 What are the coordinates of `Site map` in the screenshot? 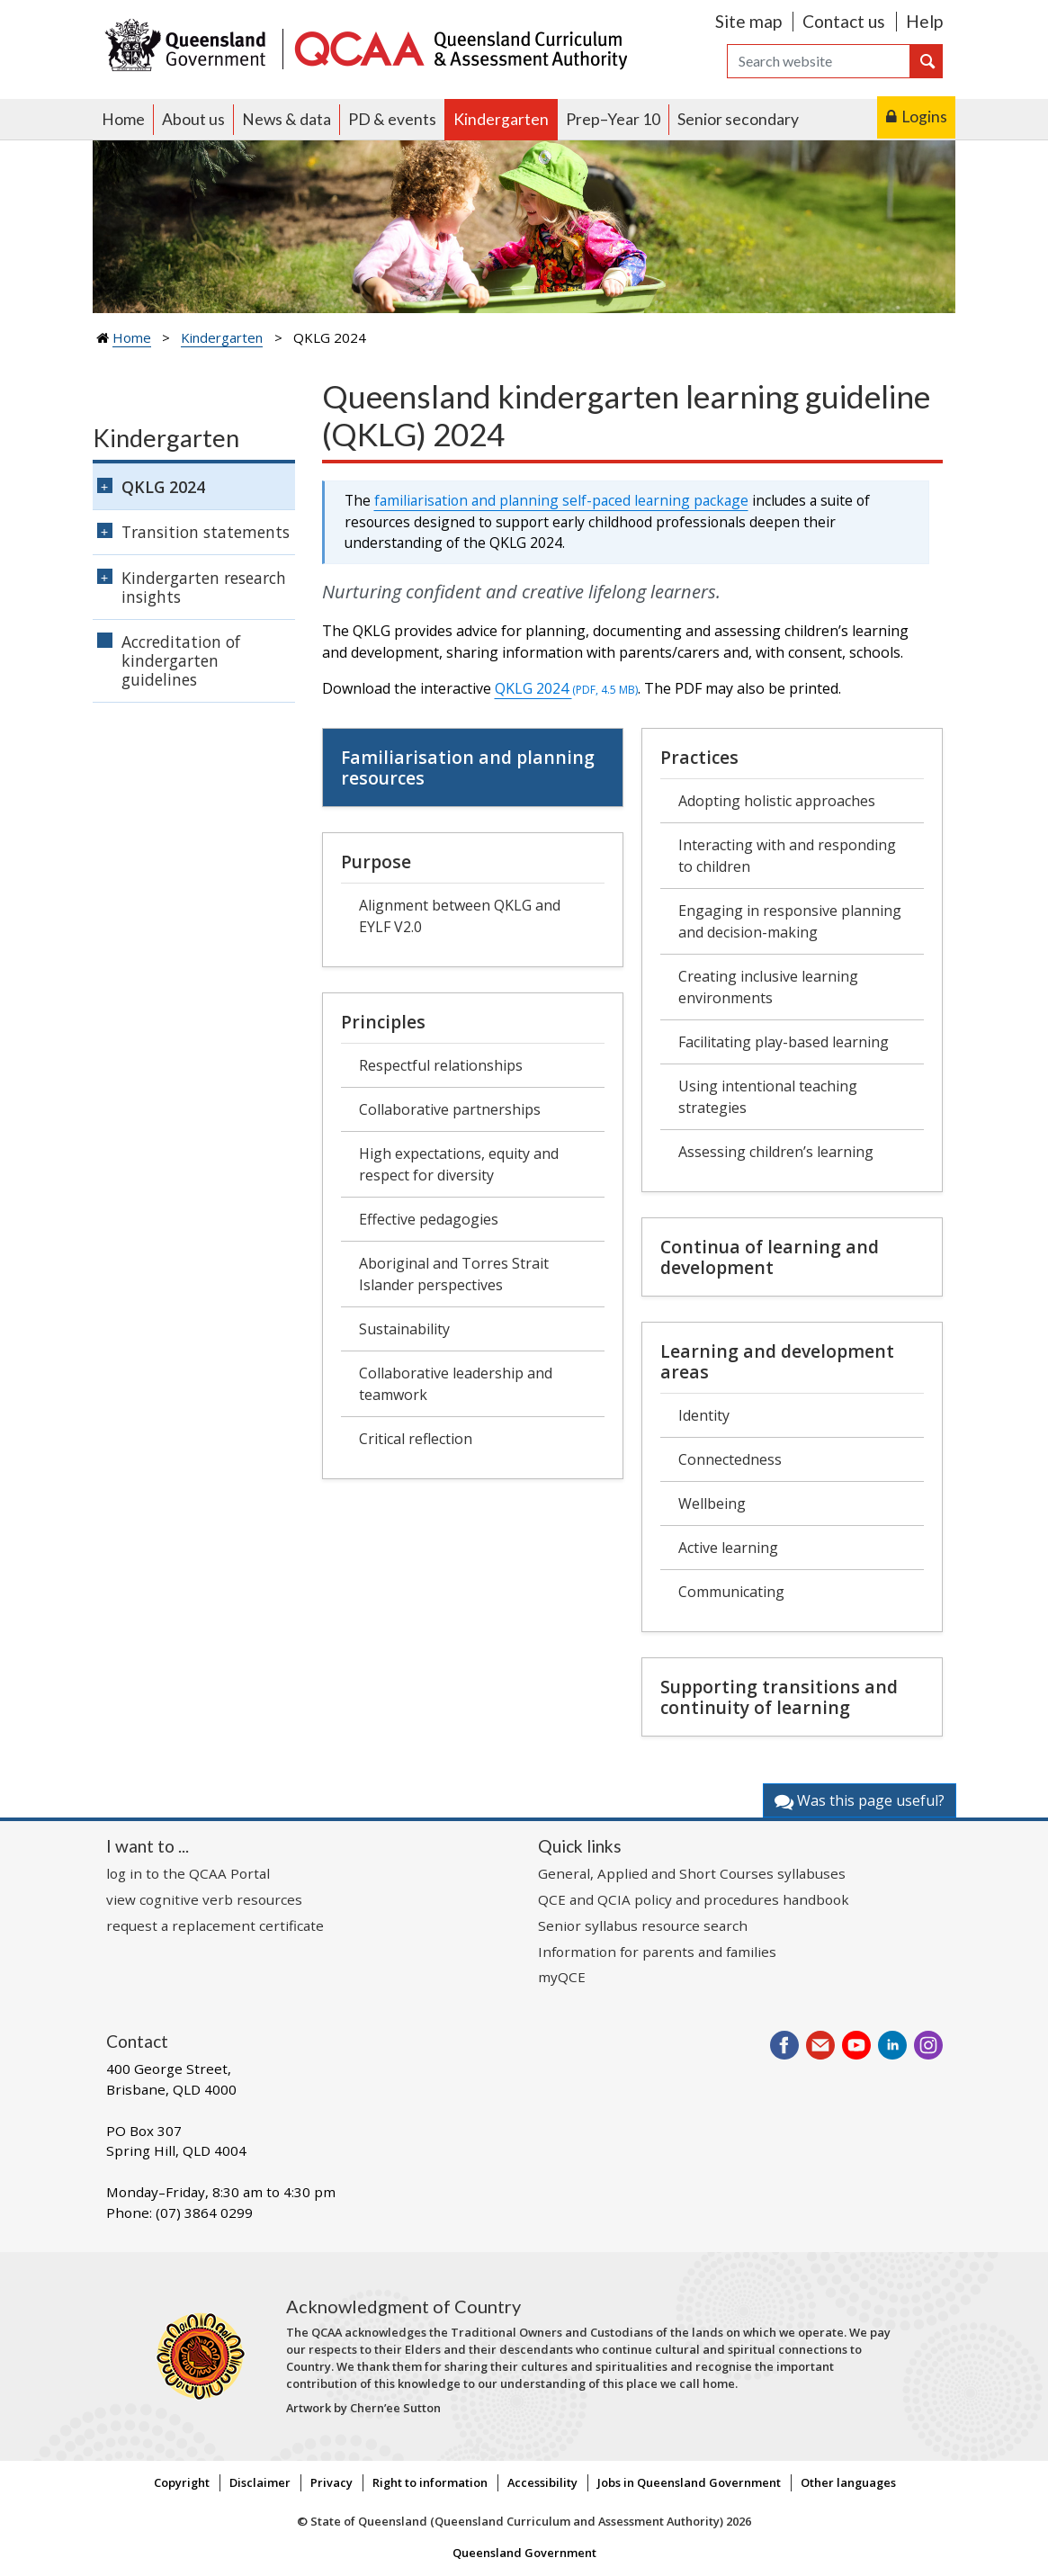 It's located at (748, 21).